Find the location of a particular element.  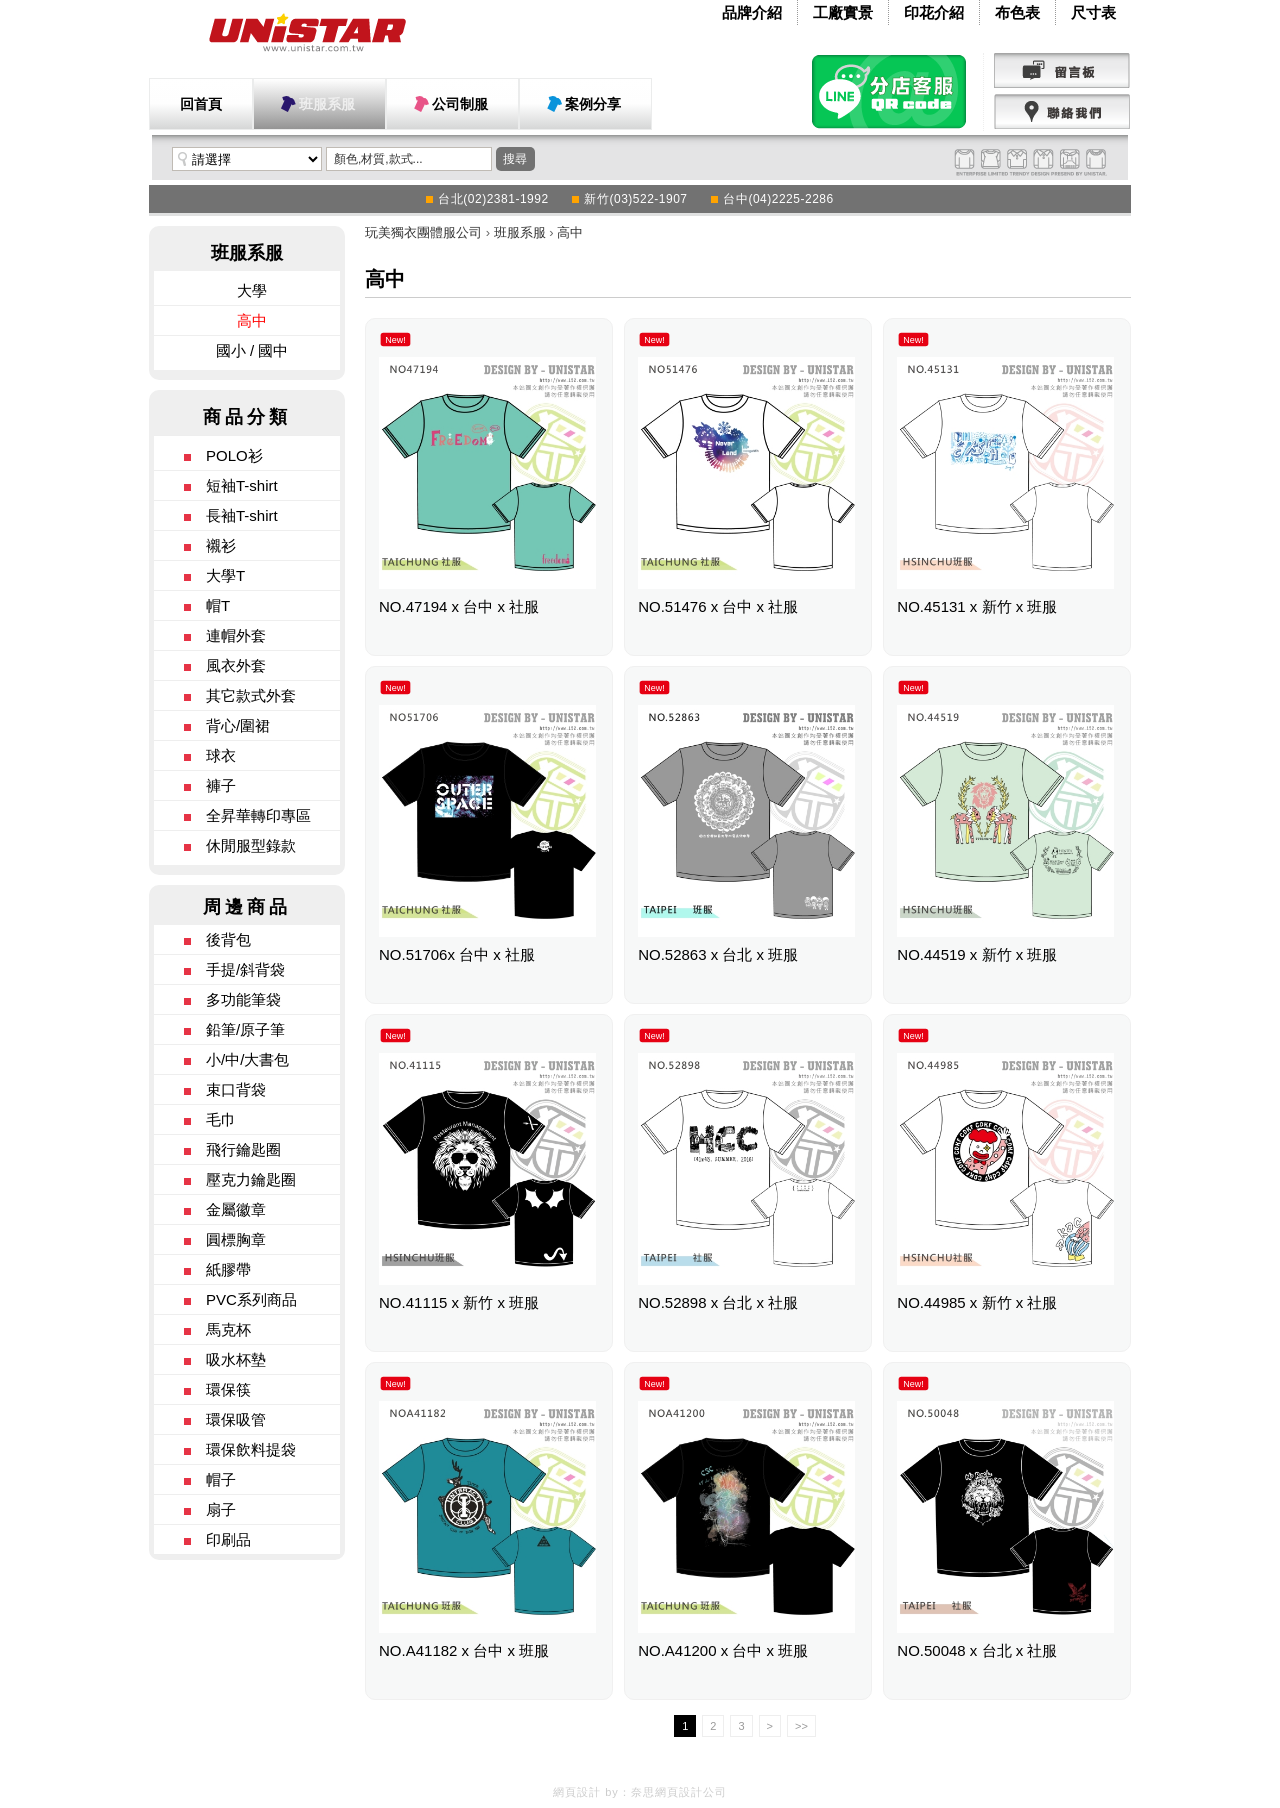

PVC系列商品 is located at coordinates (251, 1299).